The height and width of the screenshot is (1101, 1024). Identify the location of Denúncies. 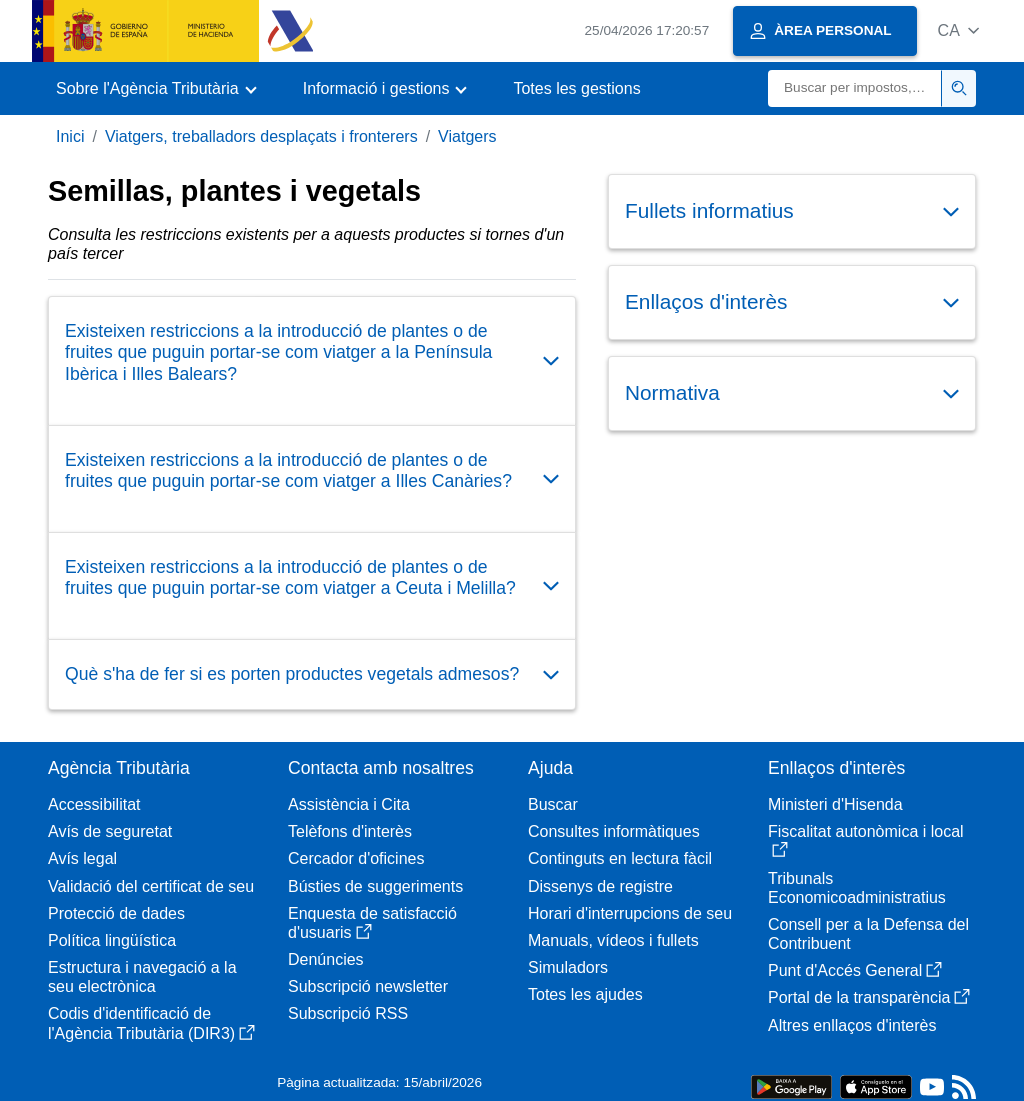
(326, 959).